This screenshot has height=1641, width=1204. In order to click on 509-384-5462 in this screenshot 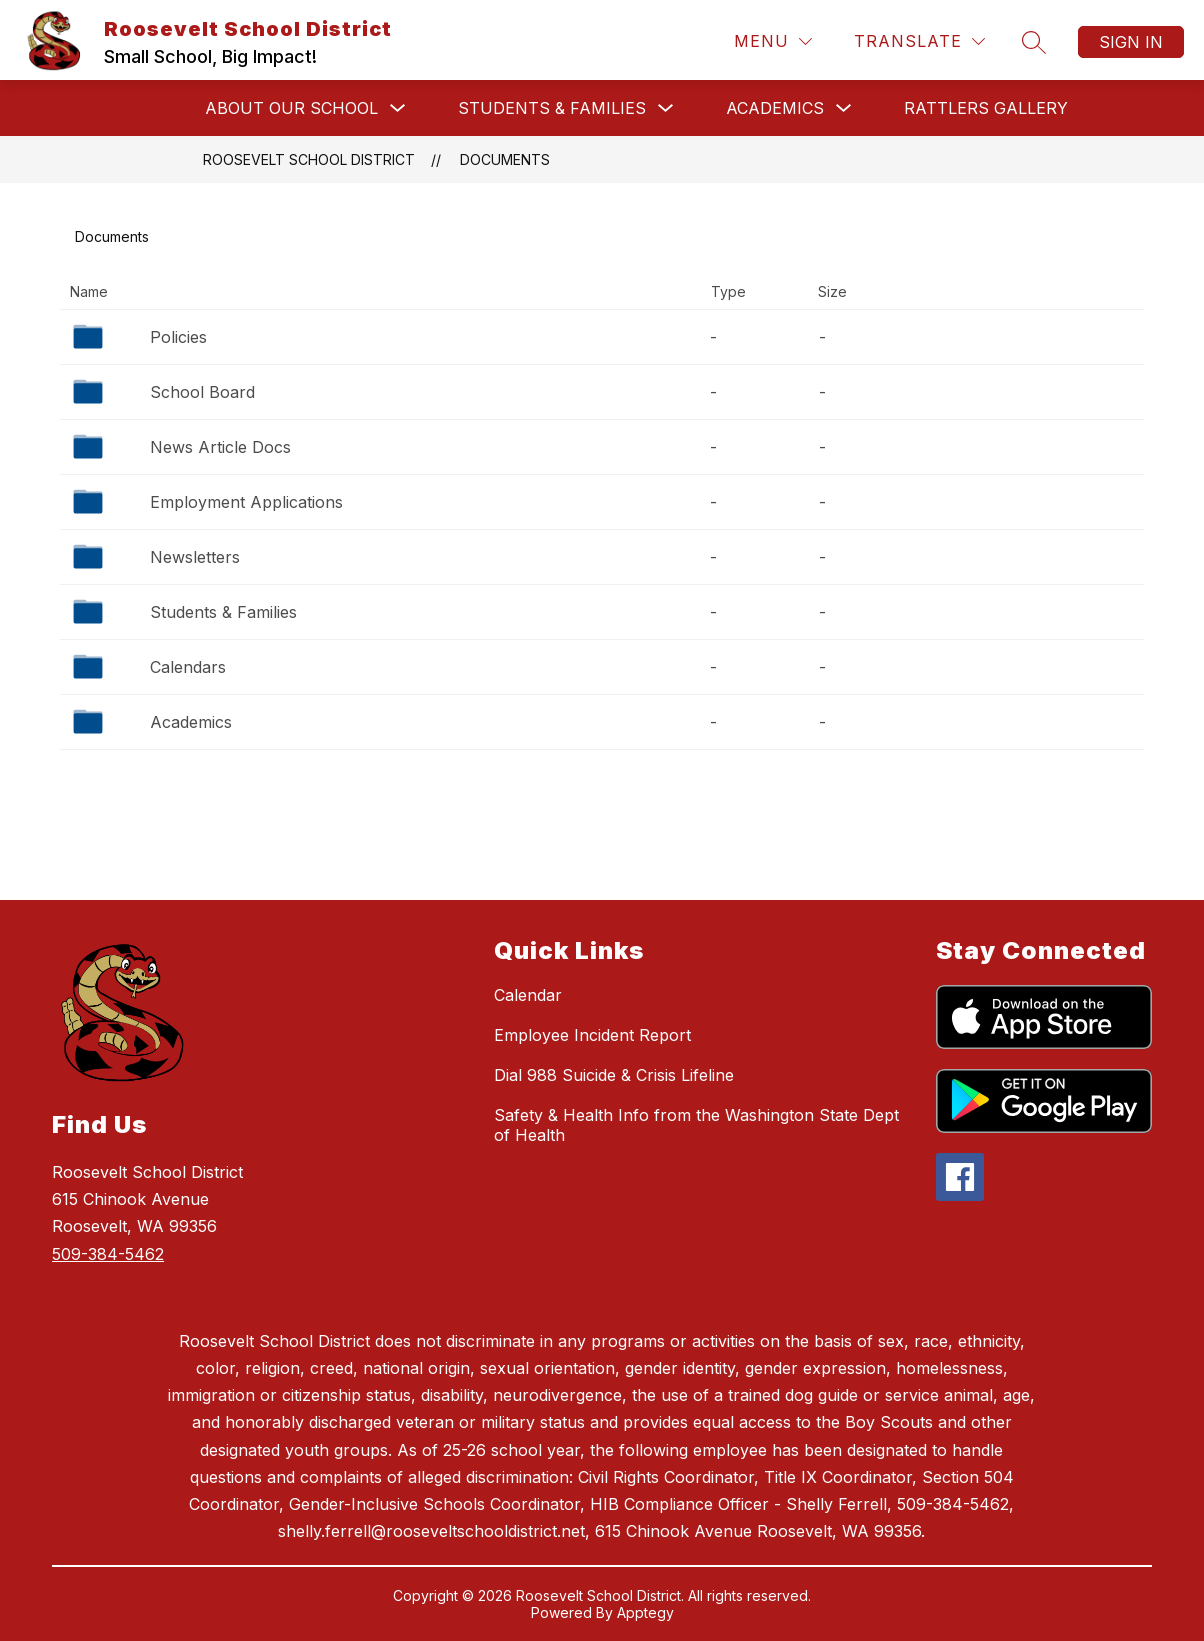, I will do `click(108, 1254)`.